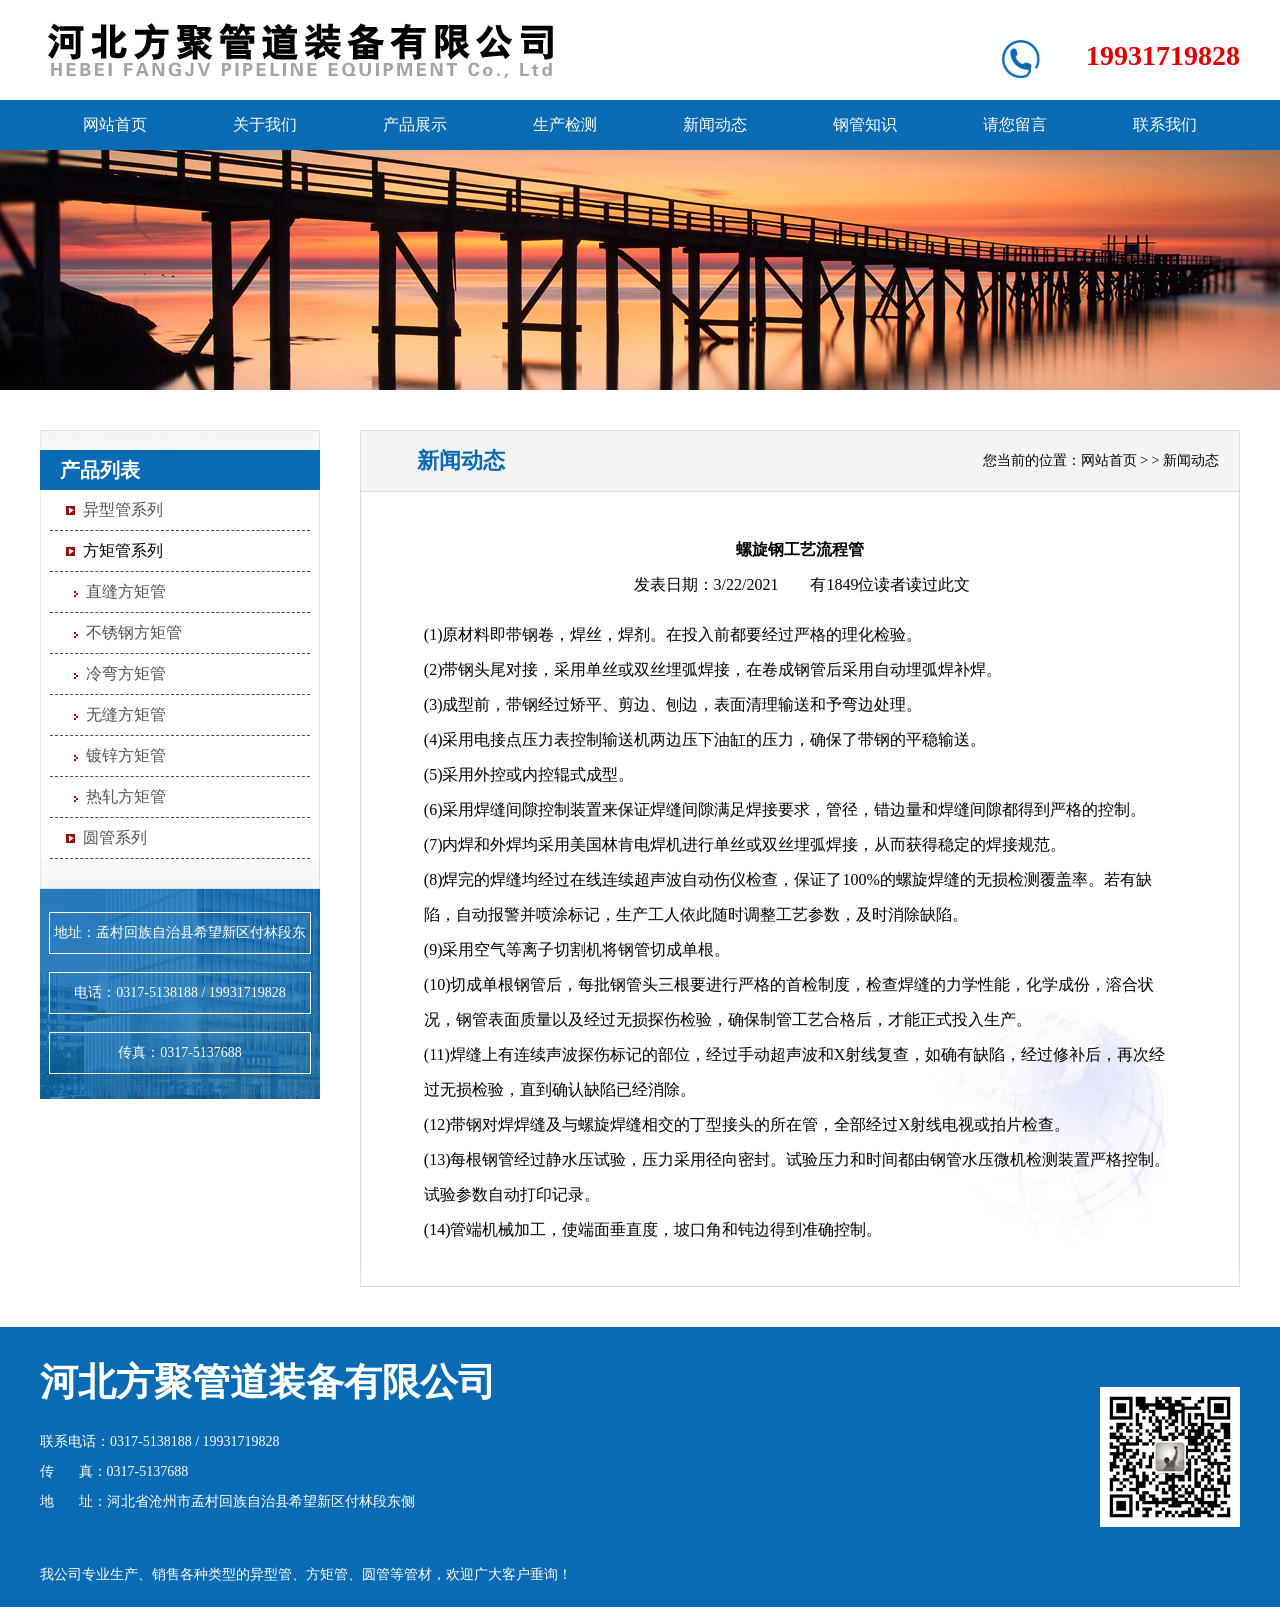 The image size is (1280, 1607). What do you see at coordinates (134, 632) in the screenshot?
I see `不锈钢方矩管` at bounding box center [134, 632].